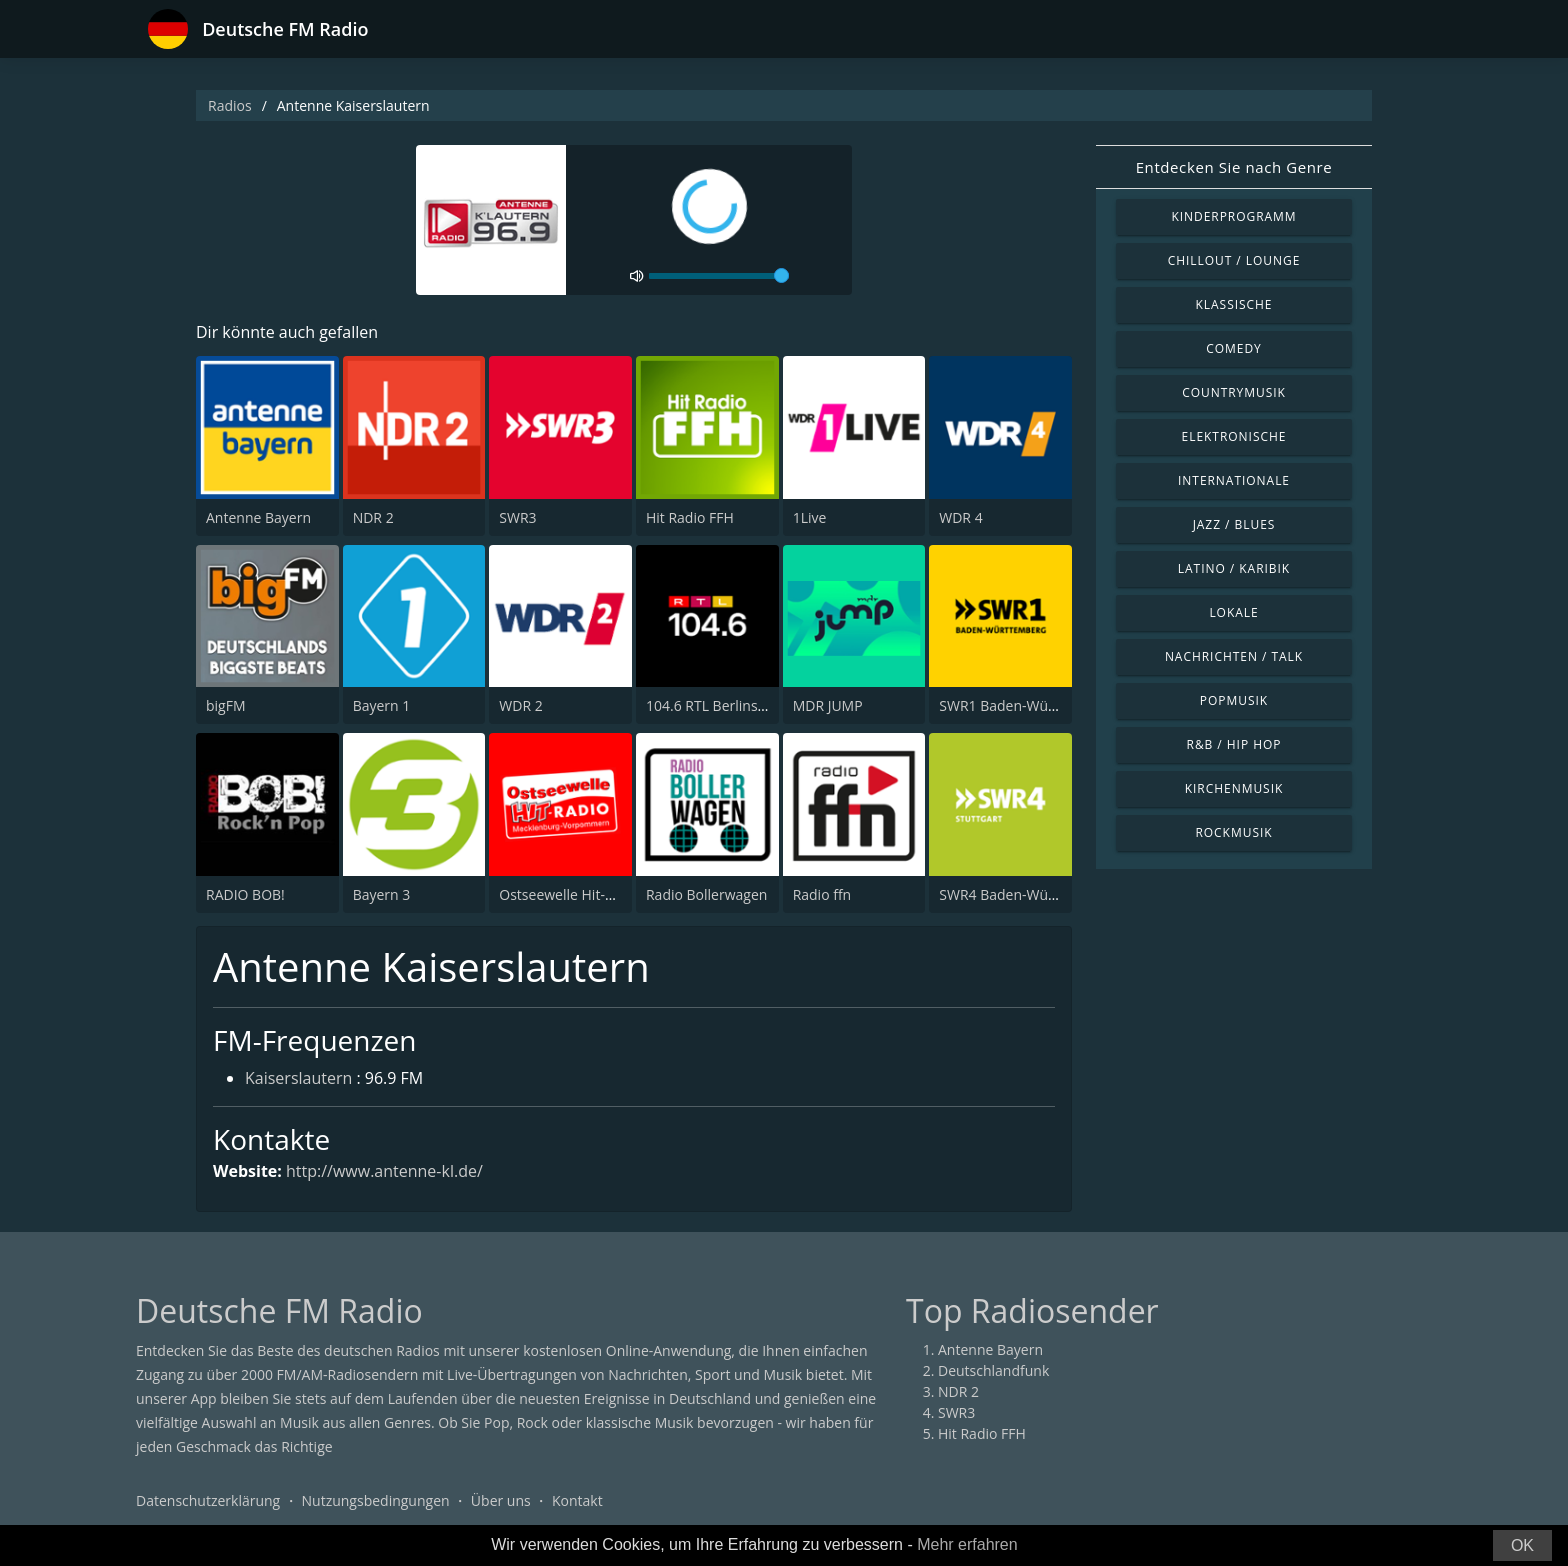  I want to click on Kaiserslautern, so click(298, 1078).